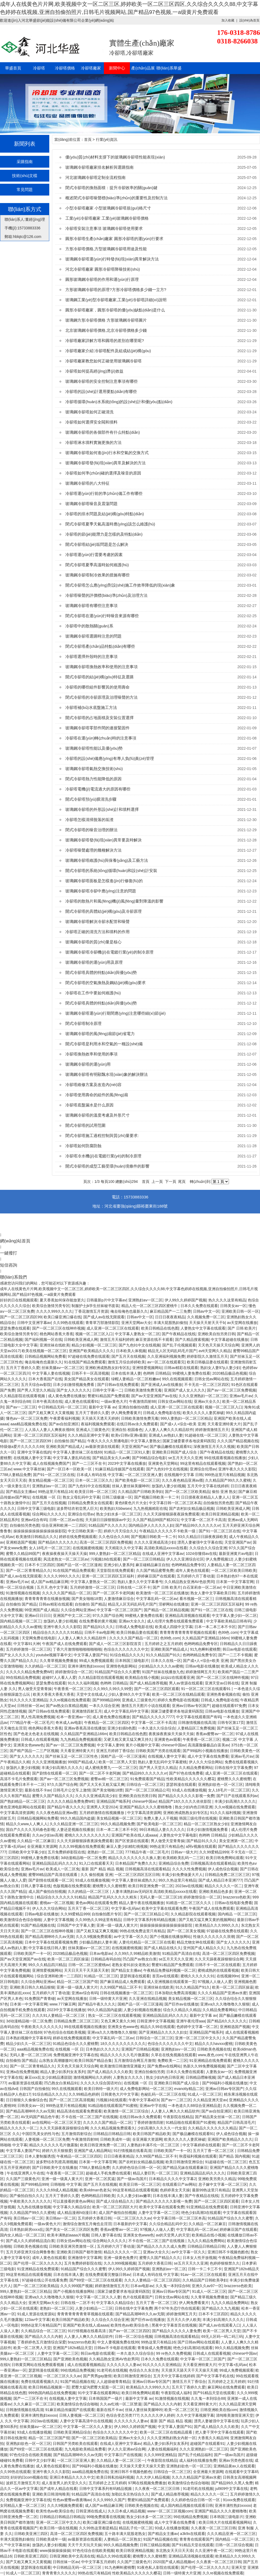 This screenshot has height=2576, width=260. What do you see at coordinates (141, 1903) in the screenshot?
I see `精品人妻午夜在线视频播放` at bounding box center [141, 1903].